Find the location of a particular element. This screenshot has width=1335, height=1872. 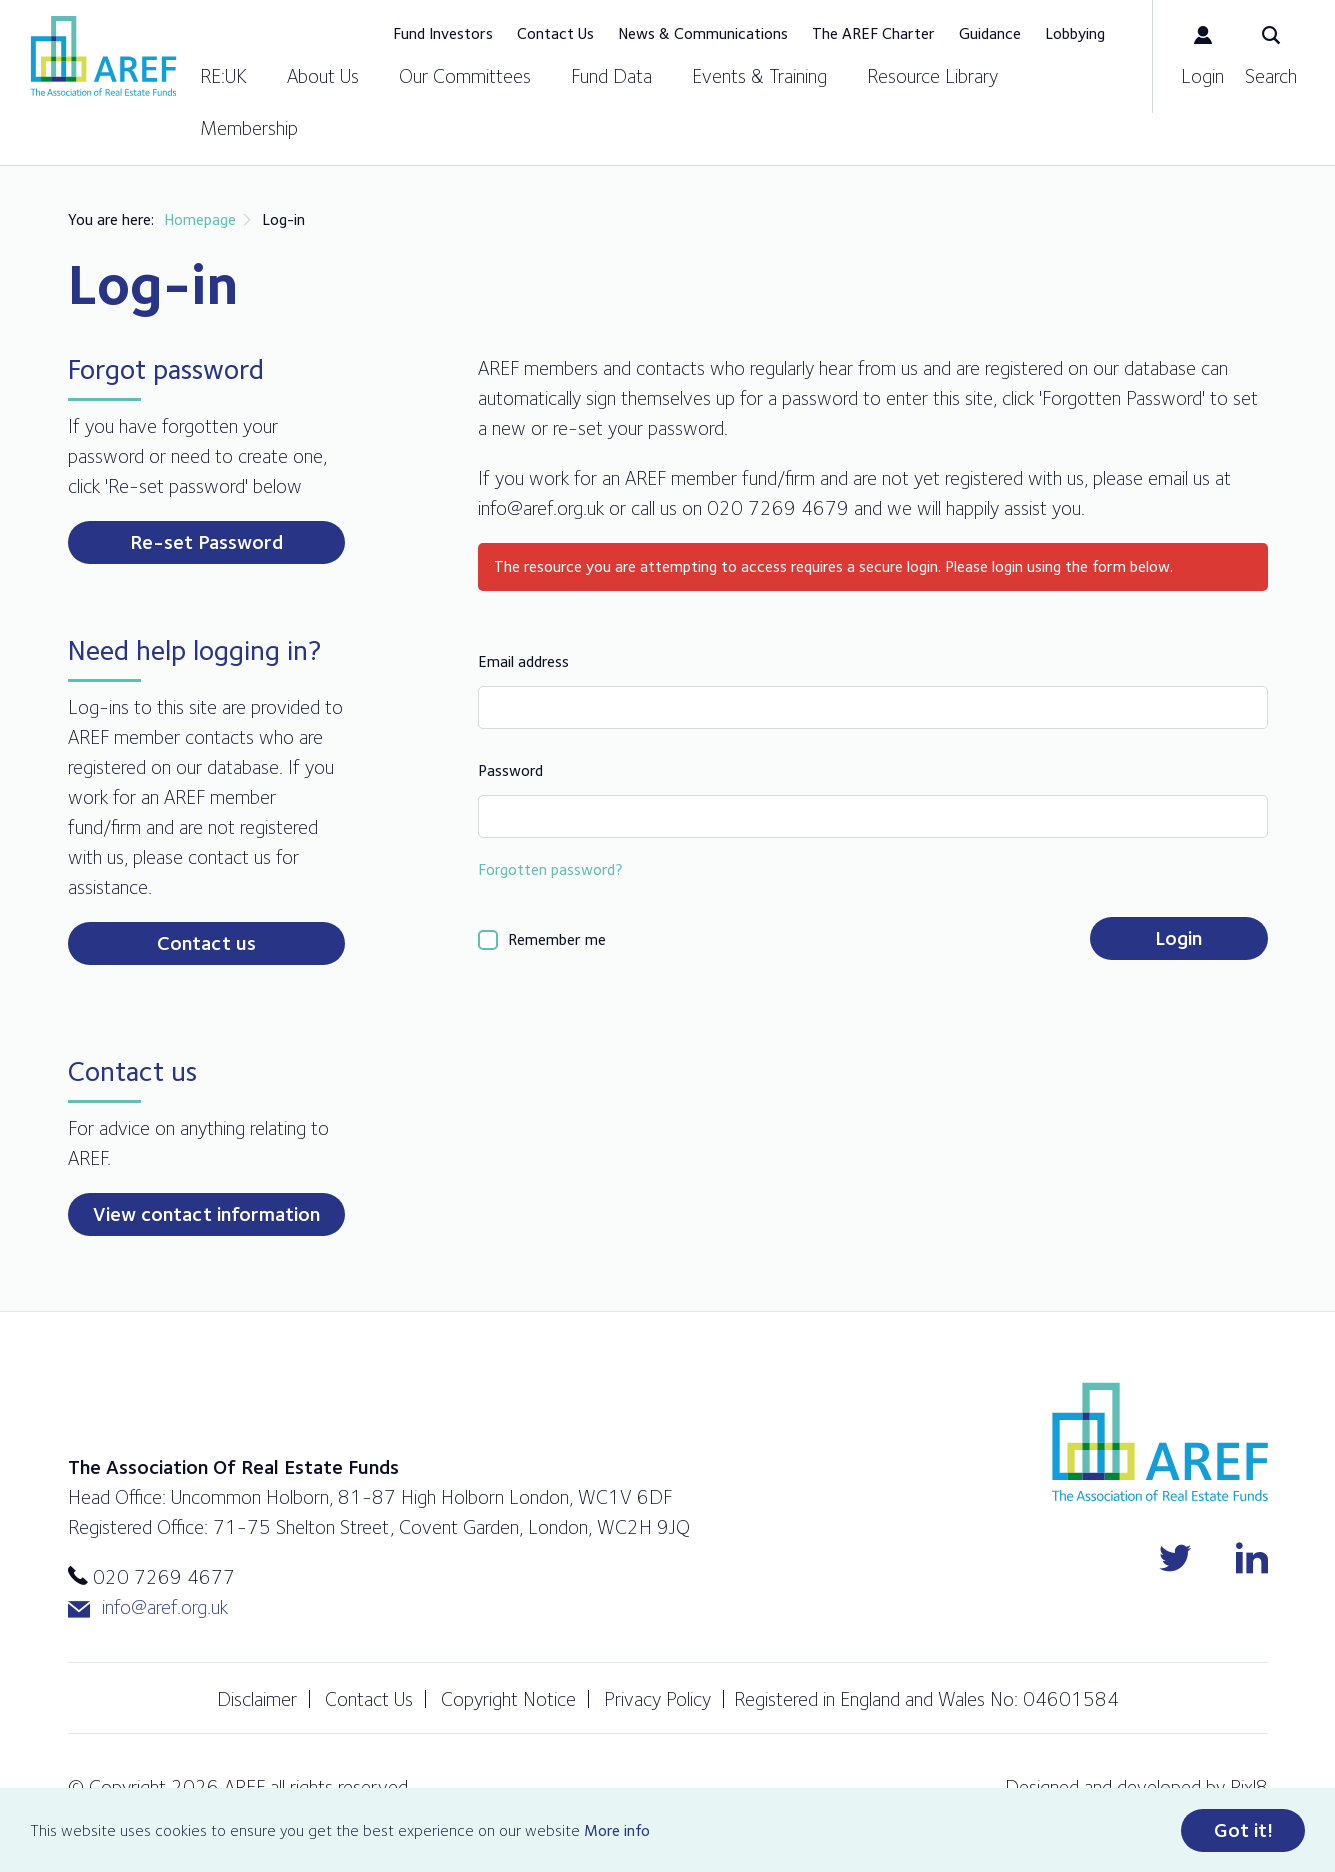

News & Communications is located at coordinates (703, 33).